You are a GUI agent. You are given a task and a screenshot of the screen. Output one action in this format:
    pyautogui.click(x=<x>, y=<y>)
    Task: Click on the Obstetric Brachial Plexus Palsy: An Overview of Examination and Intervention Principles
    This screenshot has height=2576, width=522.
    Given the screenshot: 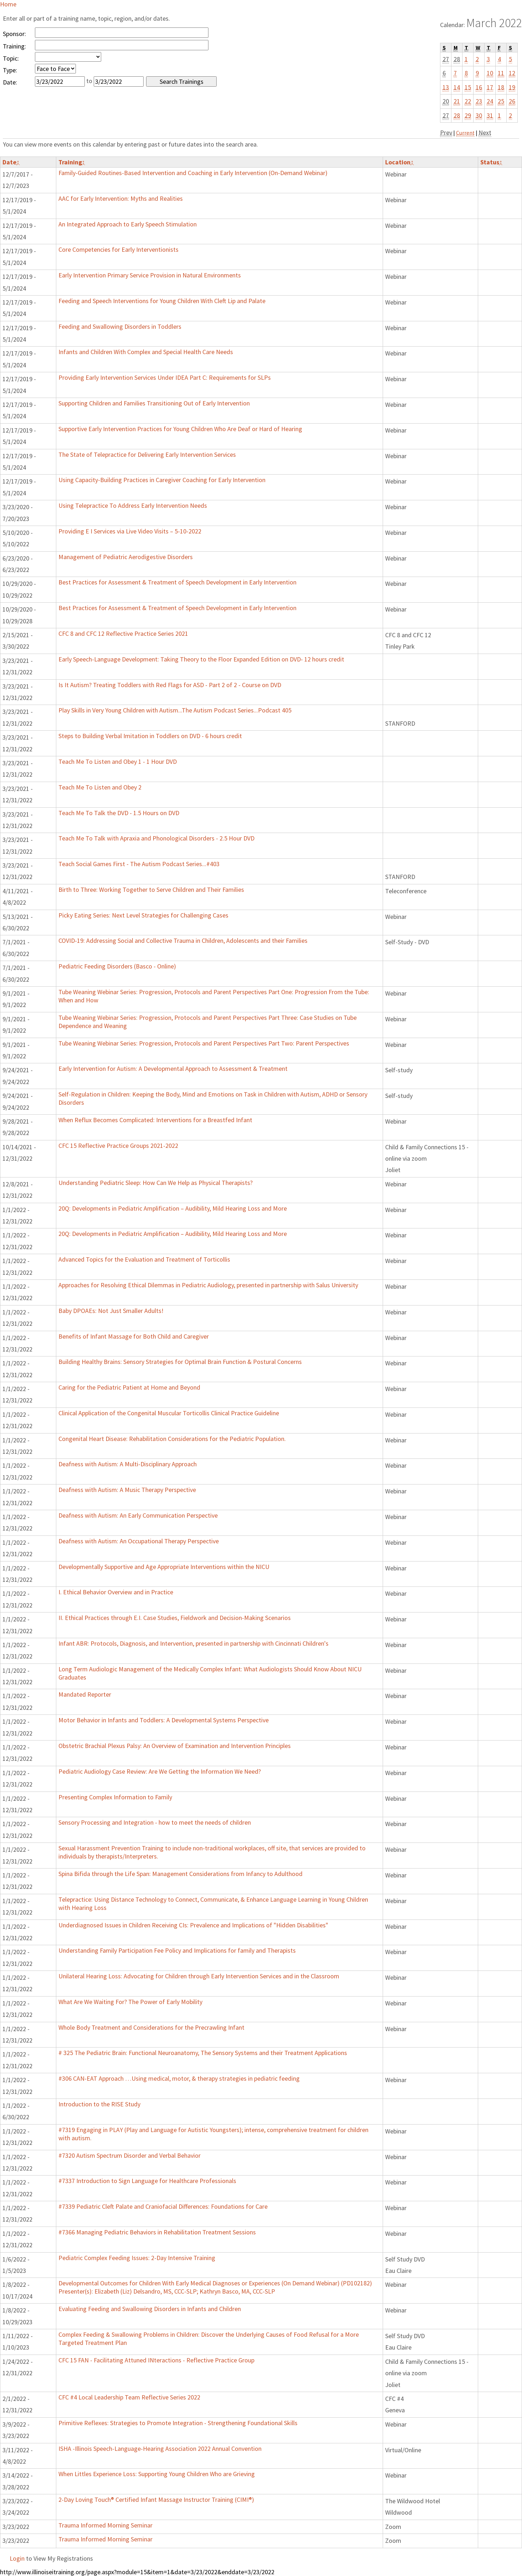 What is the action you would take?
    pyautogui.click(x=174, y=1746)
    